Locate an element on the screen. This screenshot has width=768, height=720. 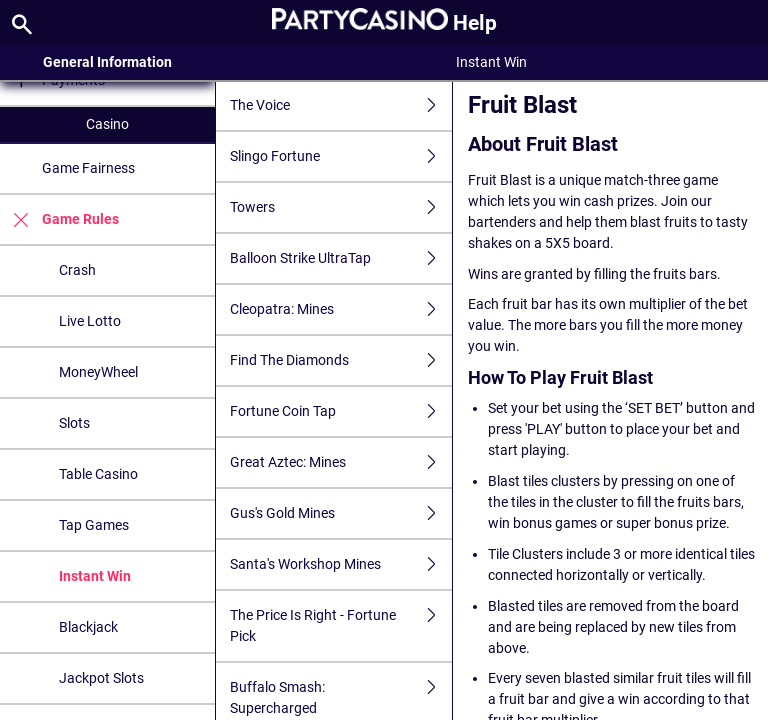
Blackjack is located at coordinates (88, 627).